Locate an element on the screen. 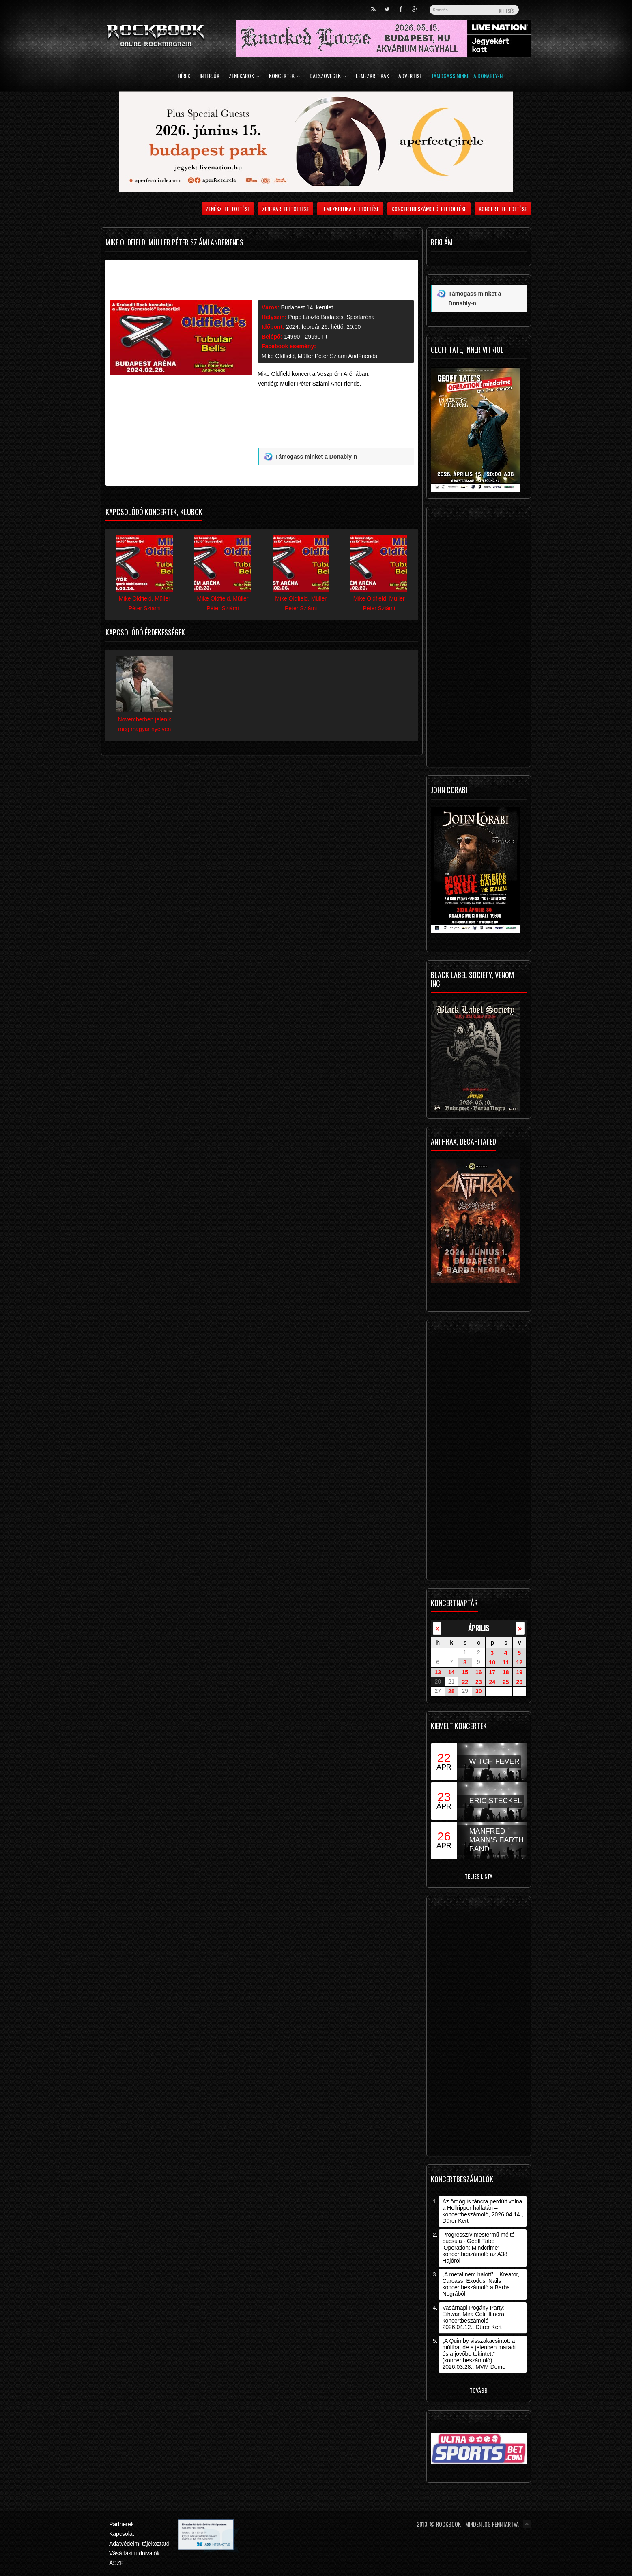  Progresszív mestermű méltó búcsúja - Geoff Tate: ’Operation: Mindcrime’ koncertbeszámoló az A38 Hajóról is located at coordinates (478, 2247).